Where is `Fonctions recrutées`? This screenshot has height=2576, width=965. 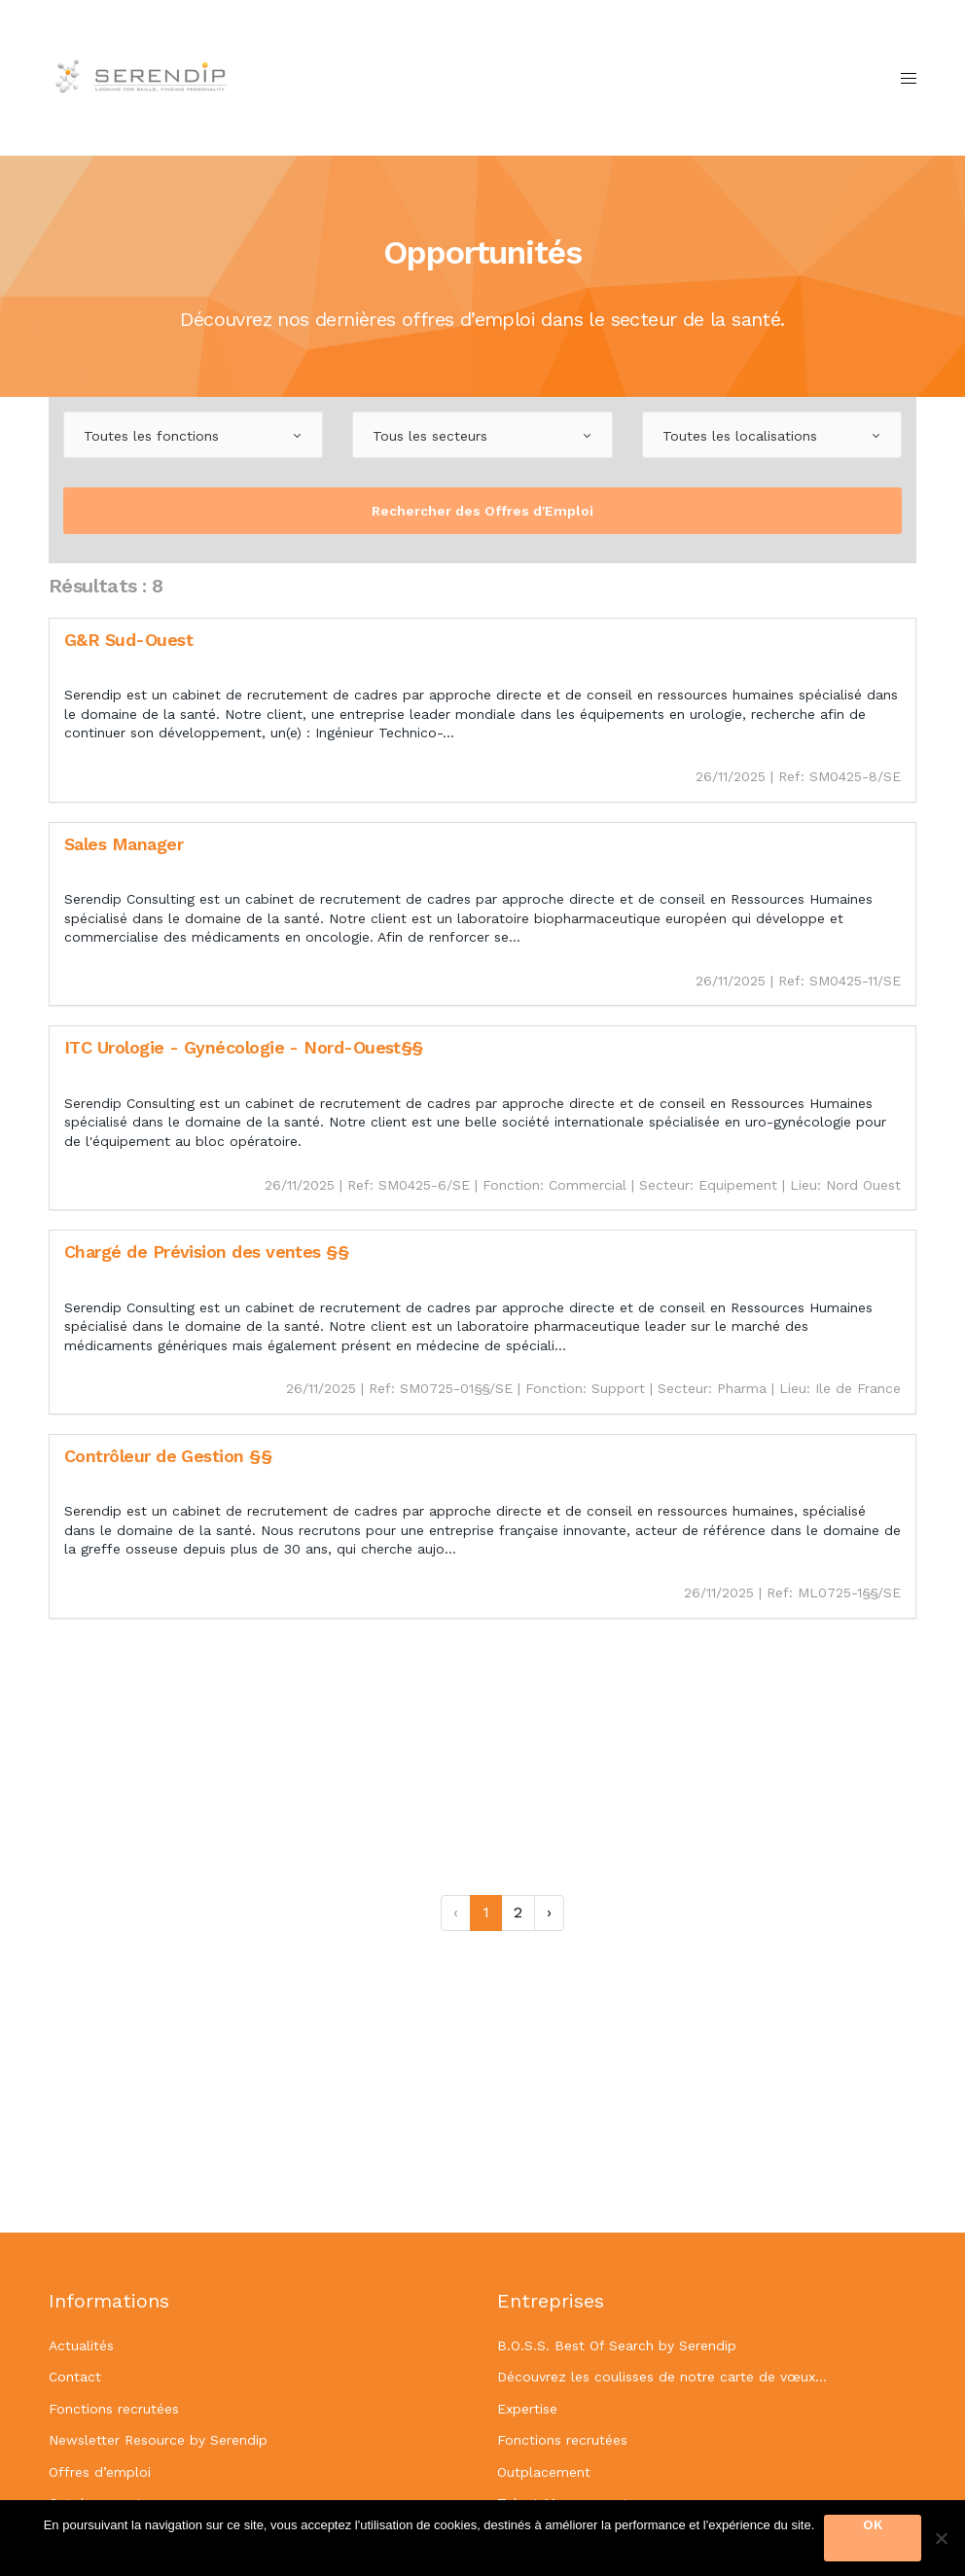 Fonctions recrutées is located at coordinates (114, 2408).